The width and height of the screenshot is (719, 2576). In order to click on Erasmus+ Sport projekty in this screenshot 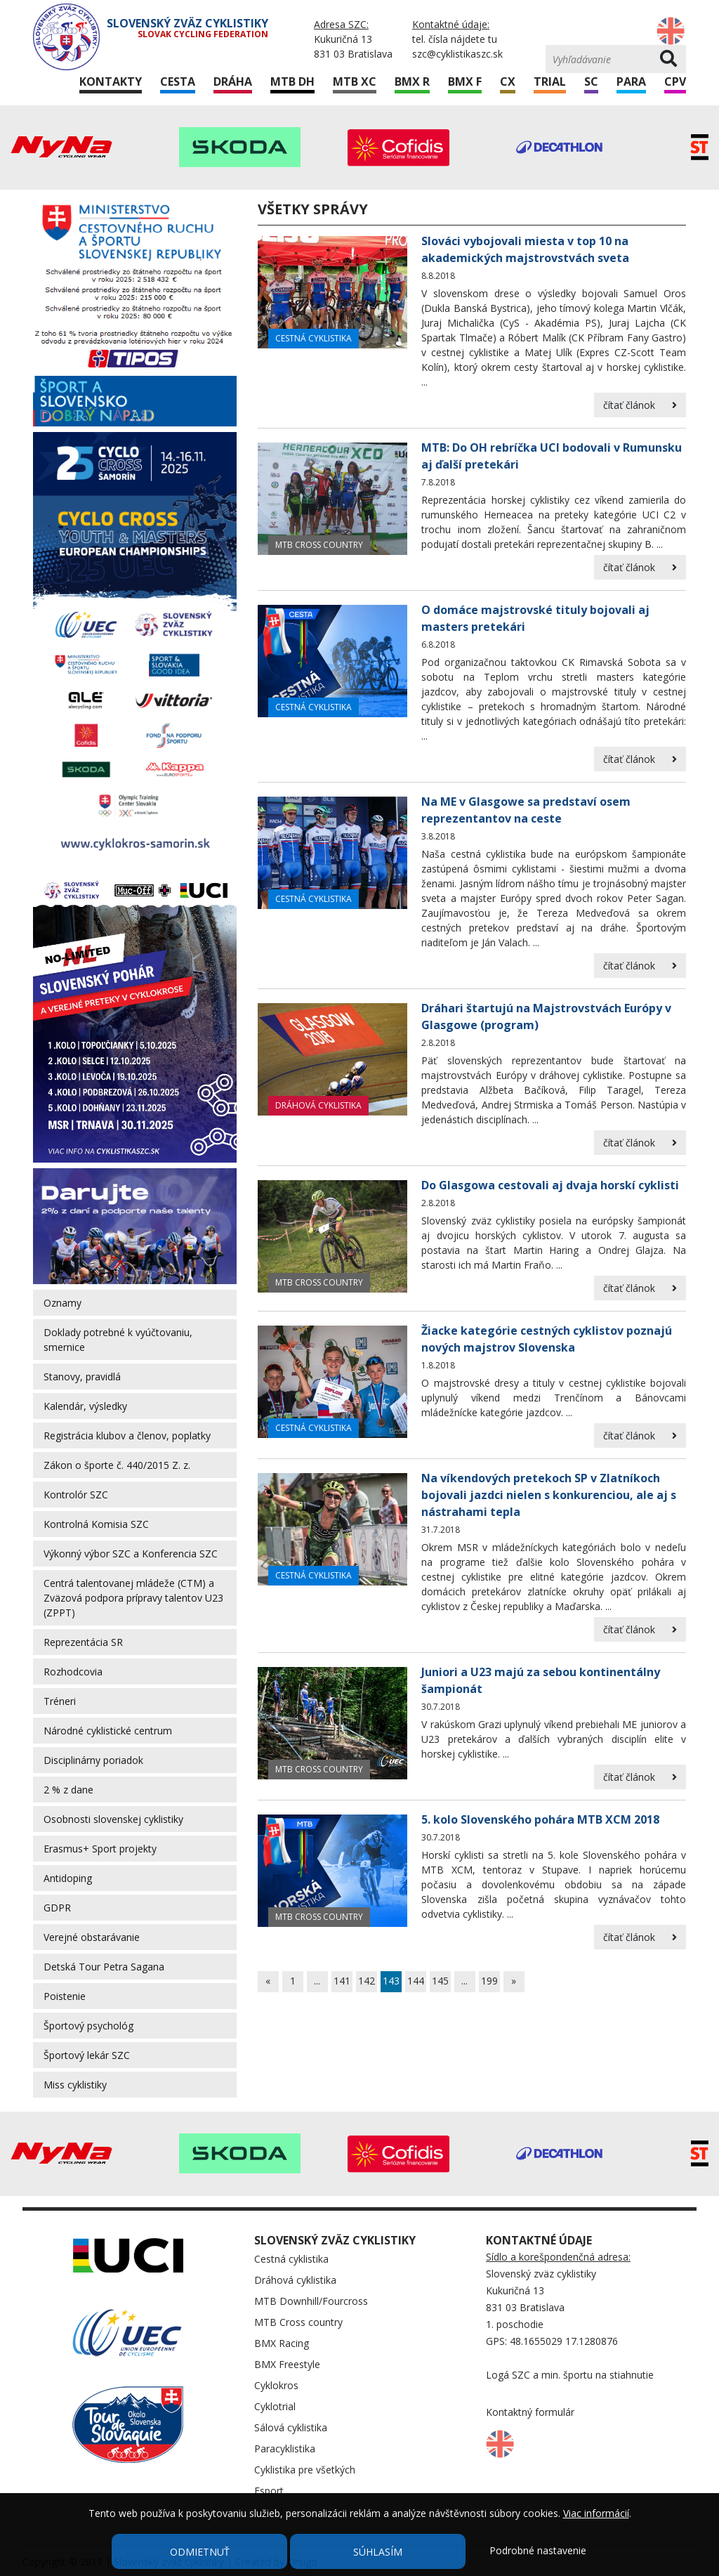, I will do `click(100, 1848)`.